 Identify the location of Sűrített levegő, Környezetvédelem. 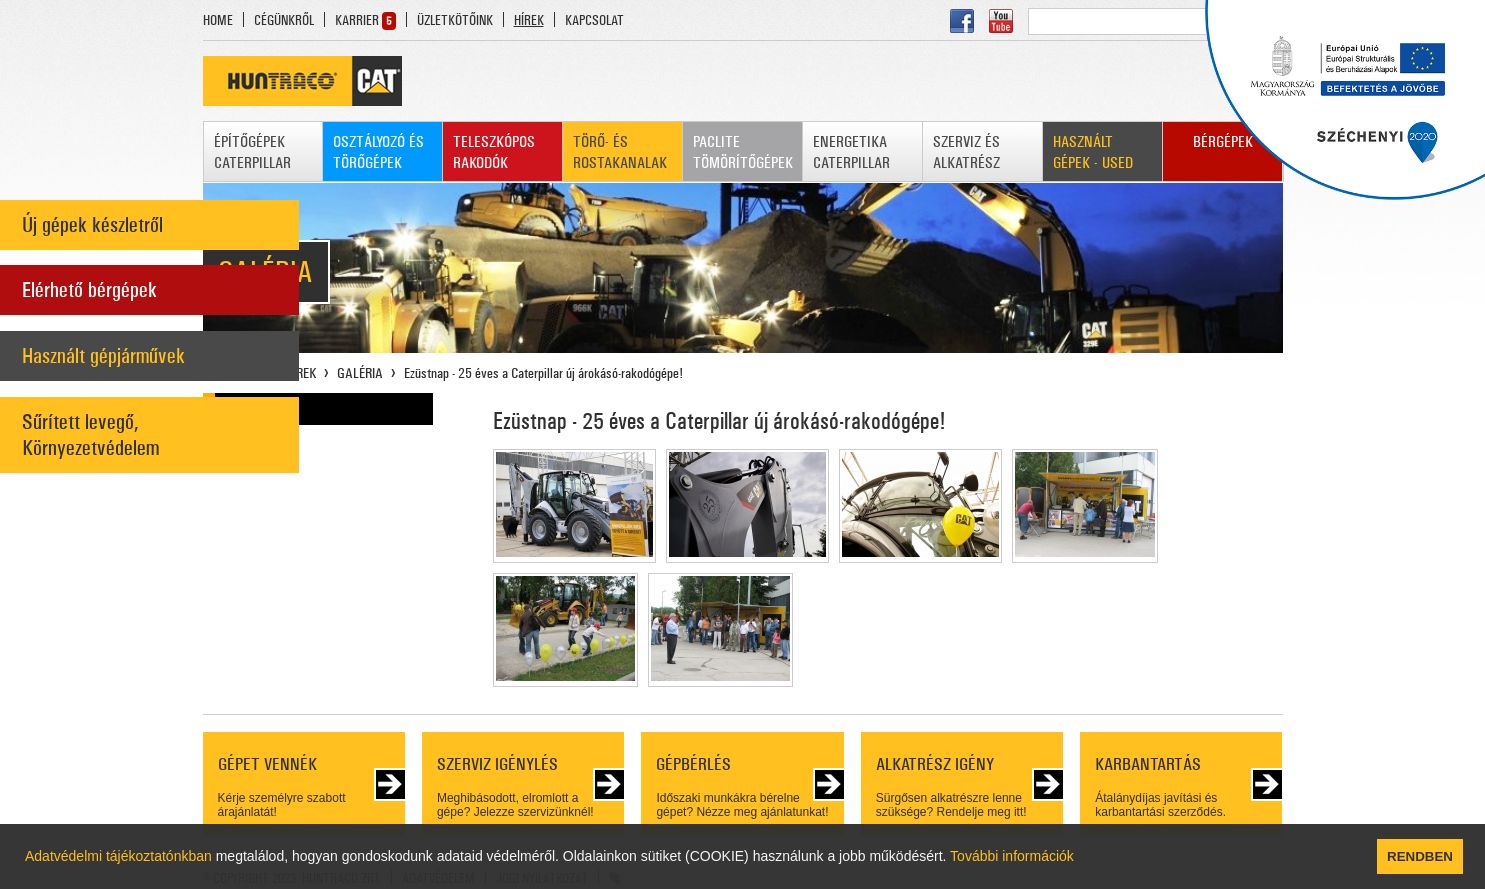
(90, 435).